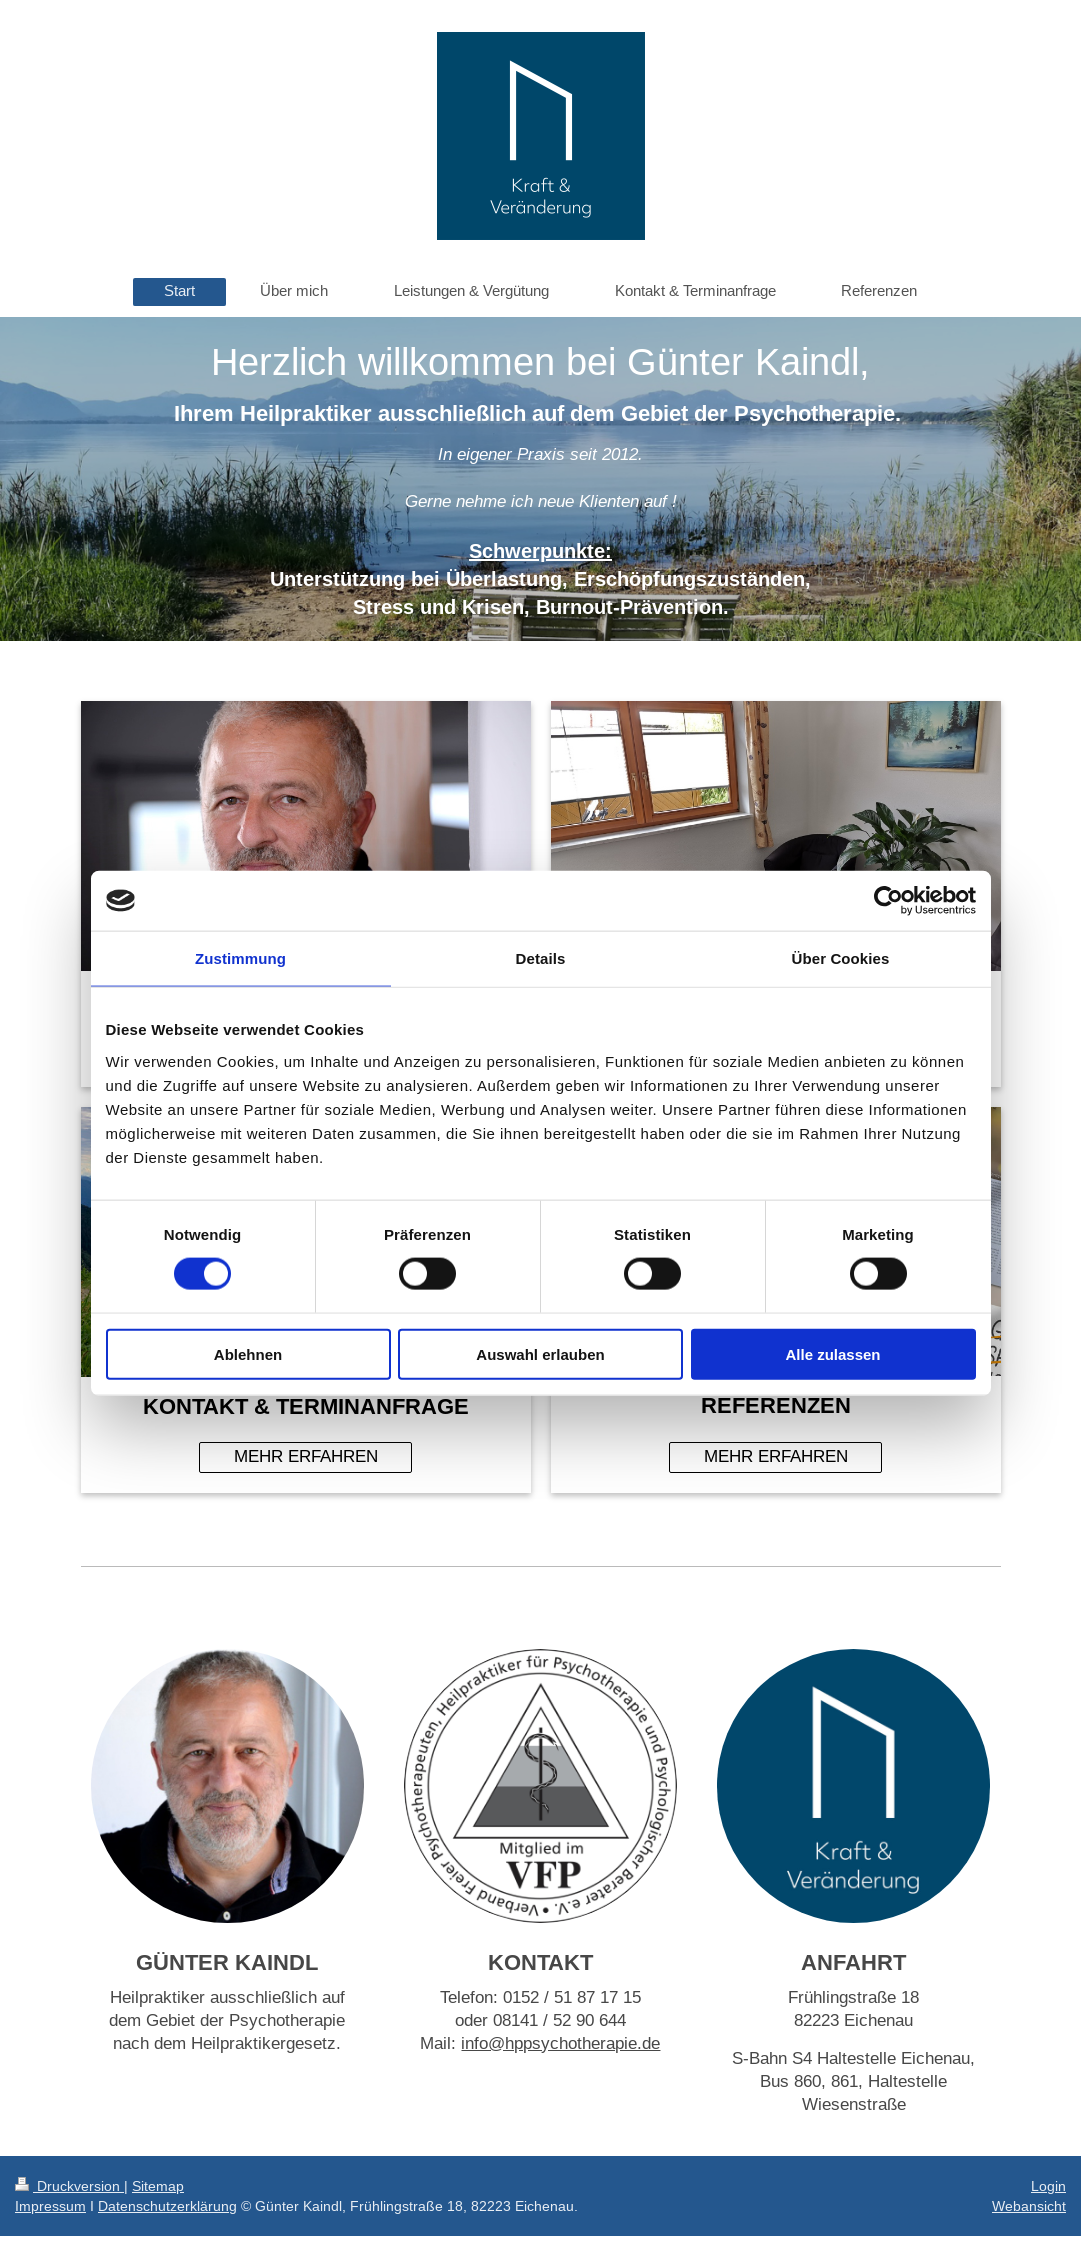 Image resolution: width=1081 pixels, height=2266 pixels. I want to click on Details [tab], so click(541, 958).